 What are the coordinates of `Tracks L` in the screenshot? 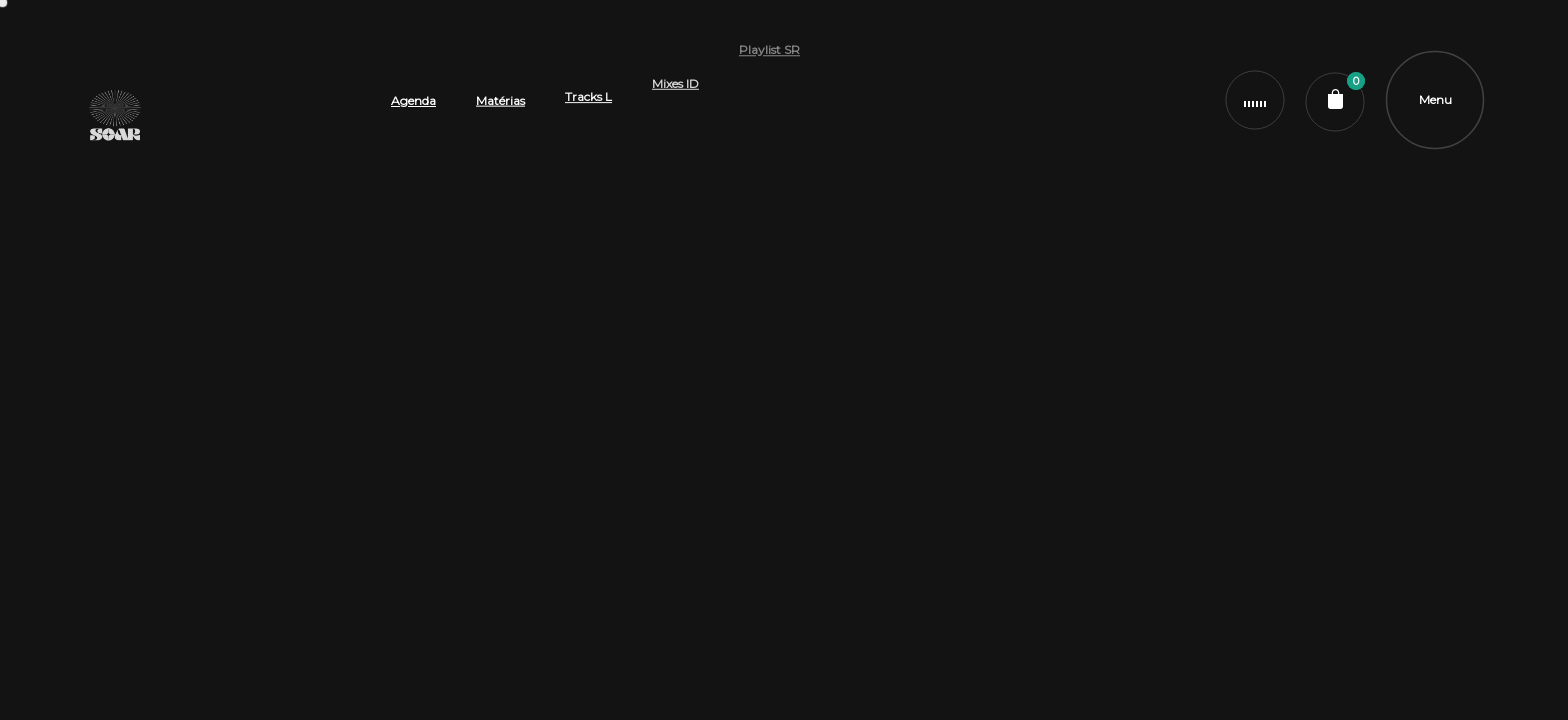 It's located at (588, 67).